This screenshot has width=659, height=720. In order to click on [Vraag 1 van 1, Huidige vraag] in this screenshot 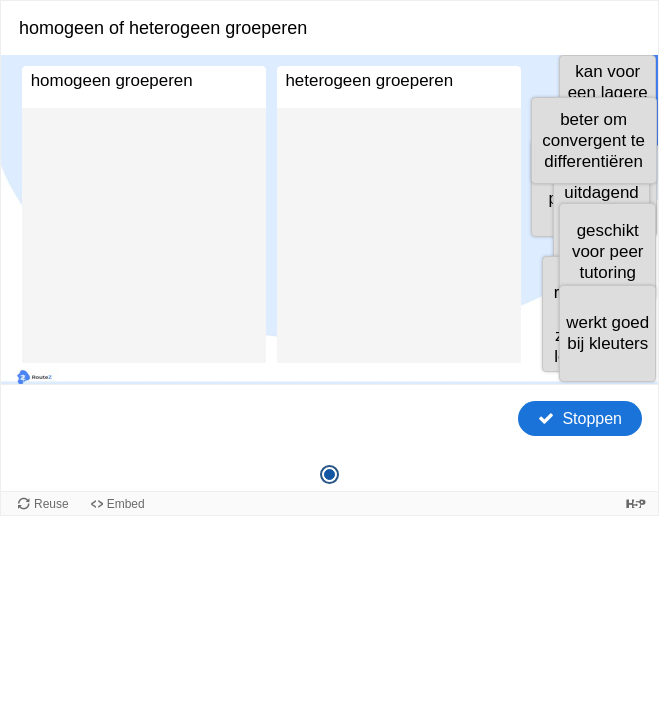, I will do `click(329, 474)`.